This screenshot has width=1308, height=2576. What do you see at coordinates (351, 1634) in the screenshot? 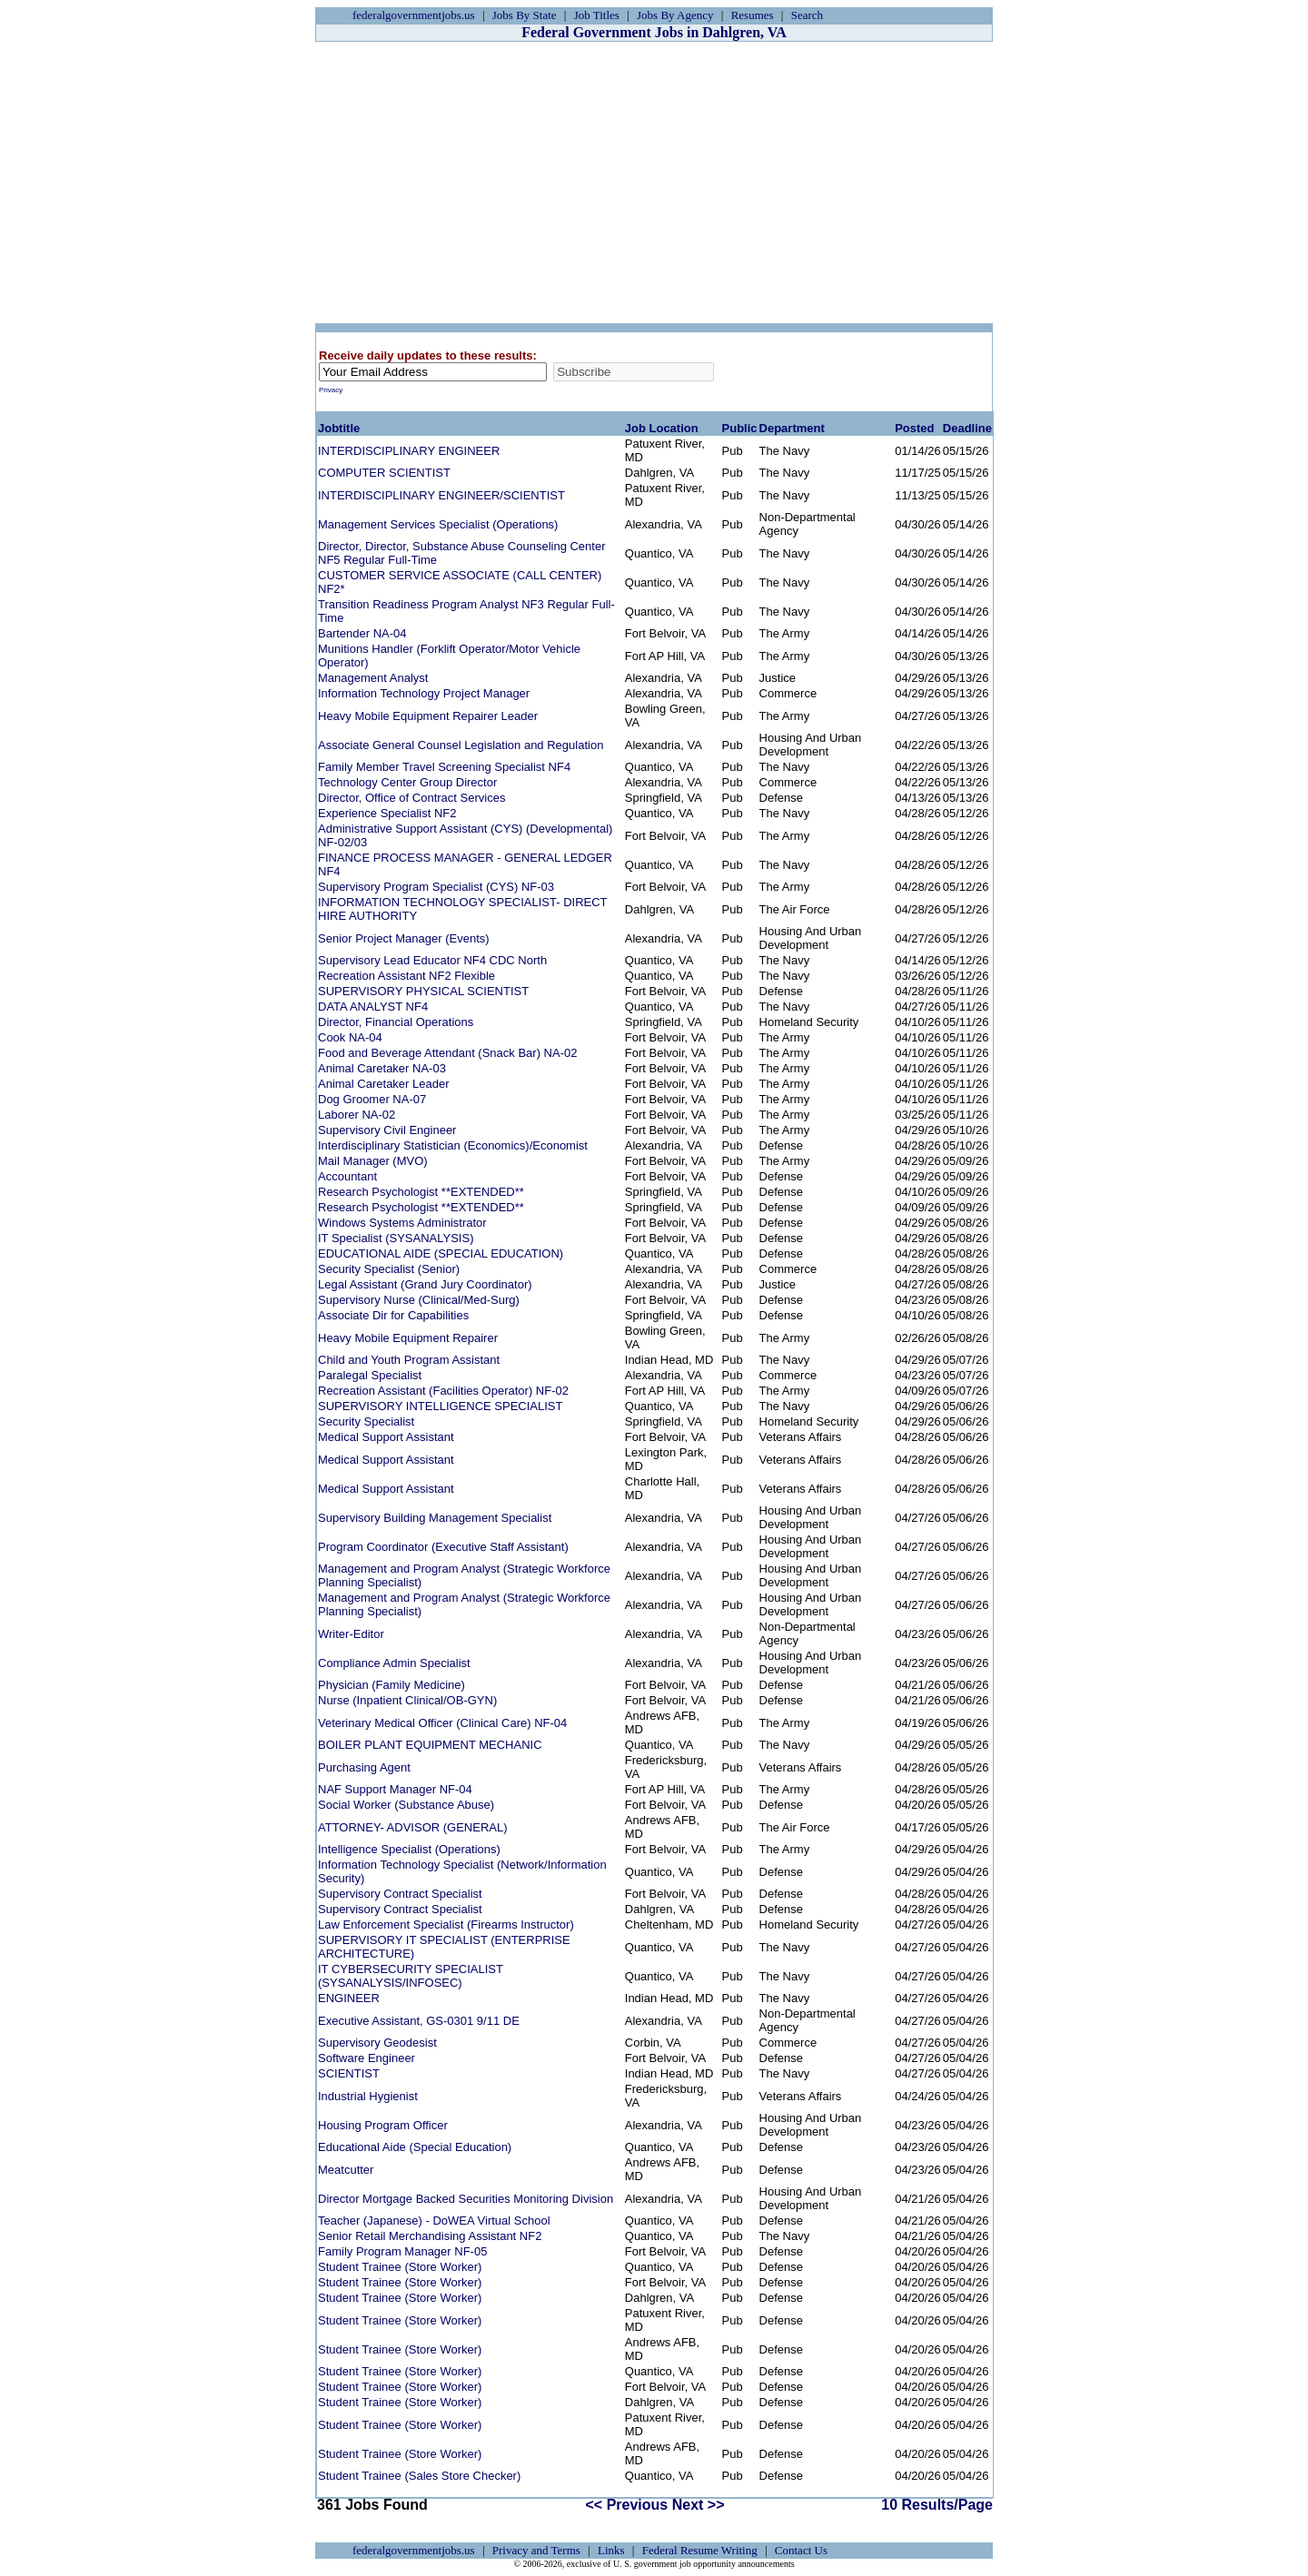
I see `Writer-Editor` at bounding box center [351, 1634].